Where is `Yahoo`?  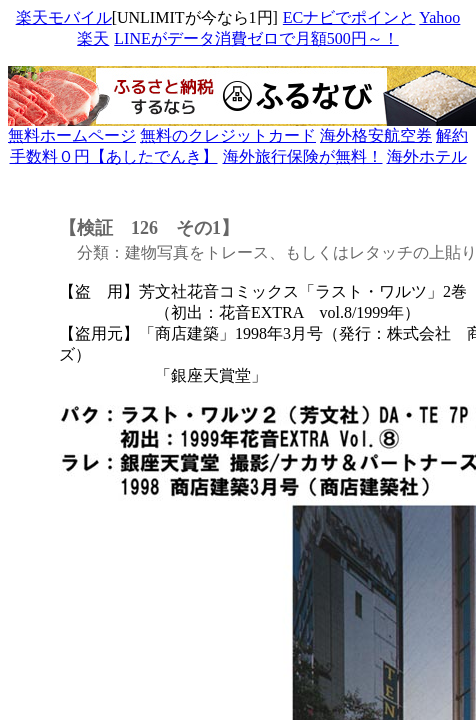 Yahoo is located at coordinates (439, 17).